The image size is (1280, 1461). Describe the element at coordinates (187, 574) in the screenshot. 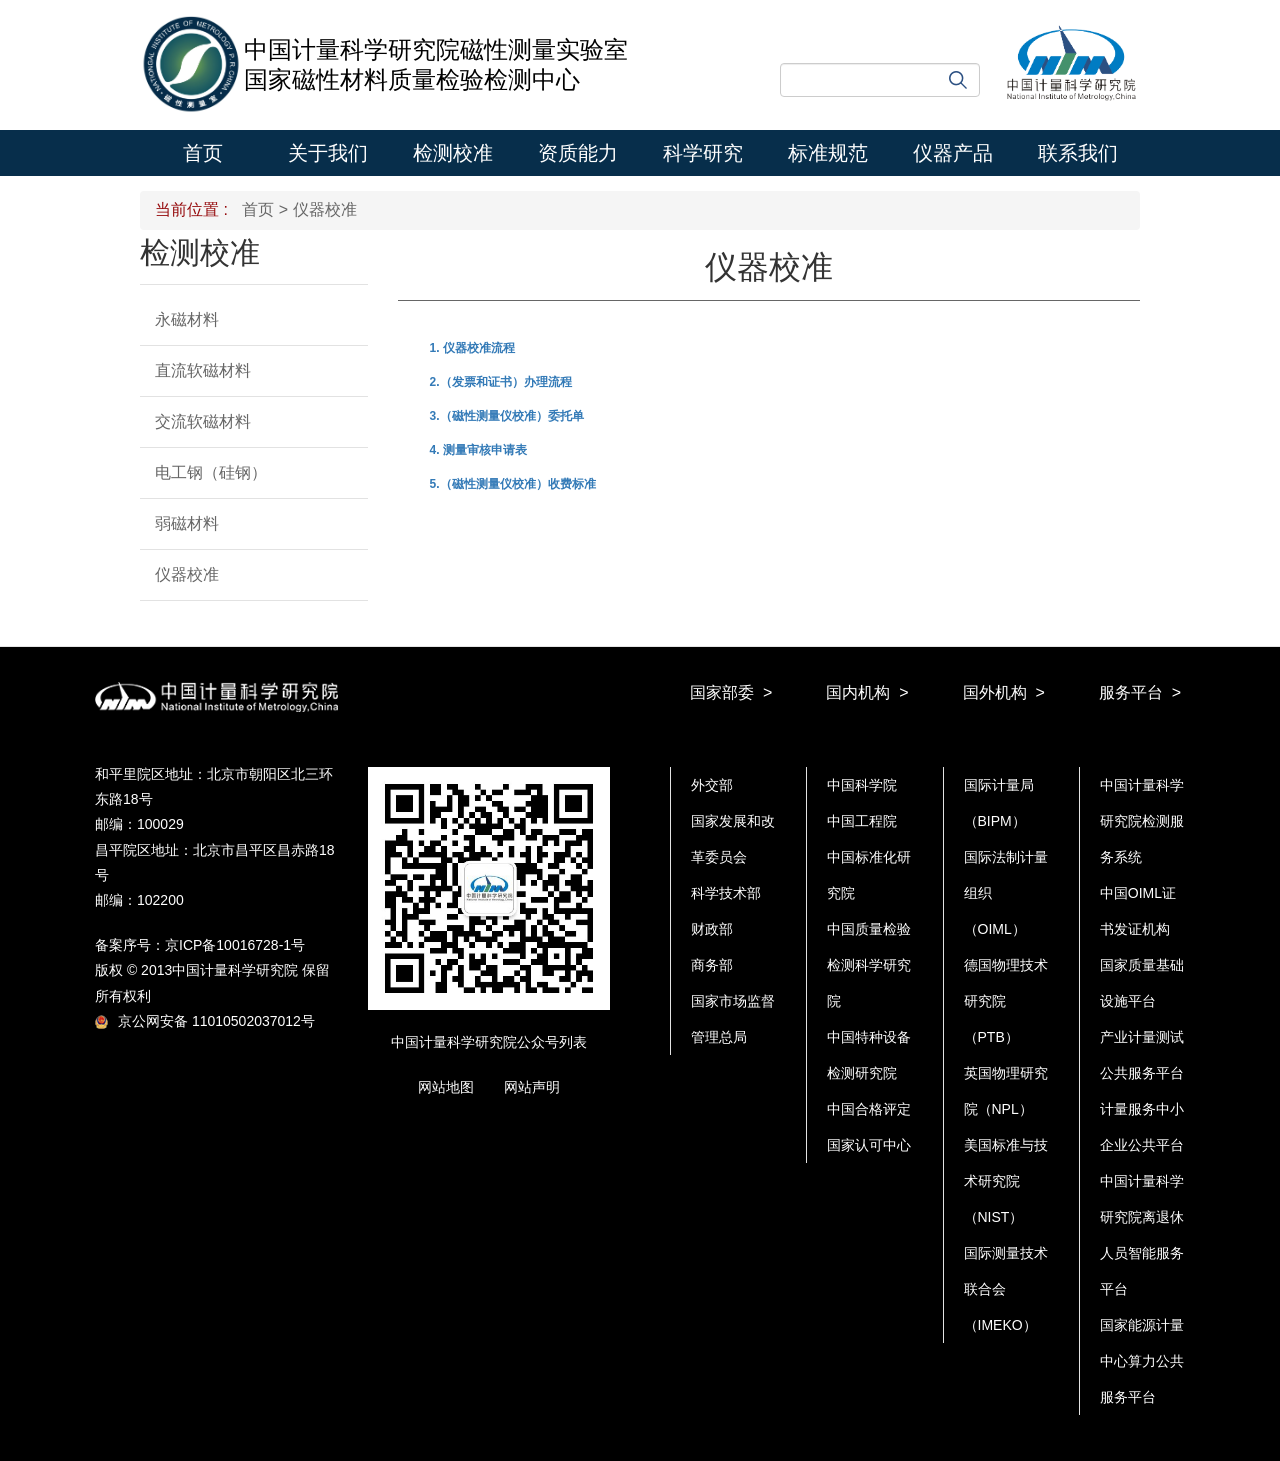

I see `仪器校准` at that location.